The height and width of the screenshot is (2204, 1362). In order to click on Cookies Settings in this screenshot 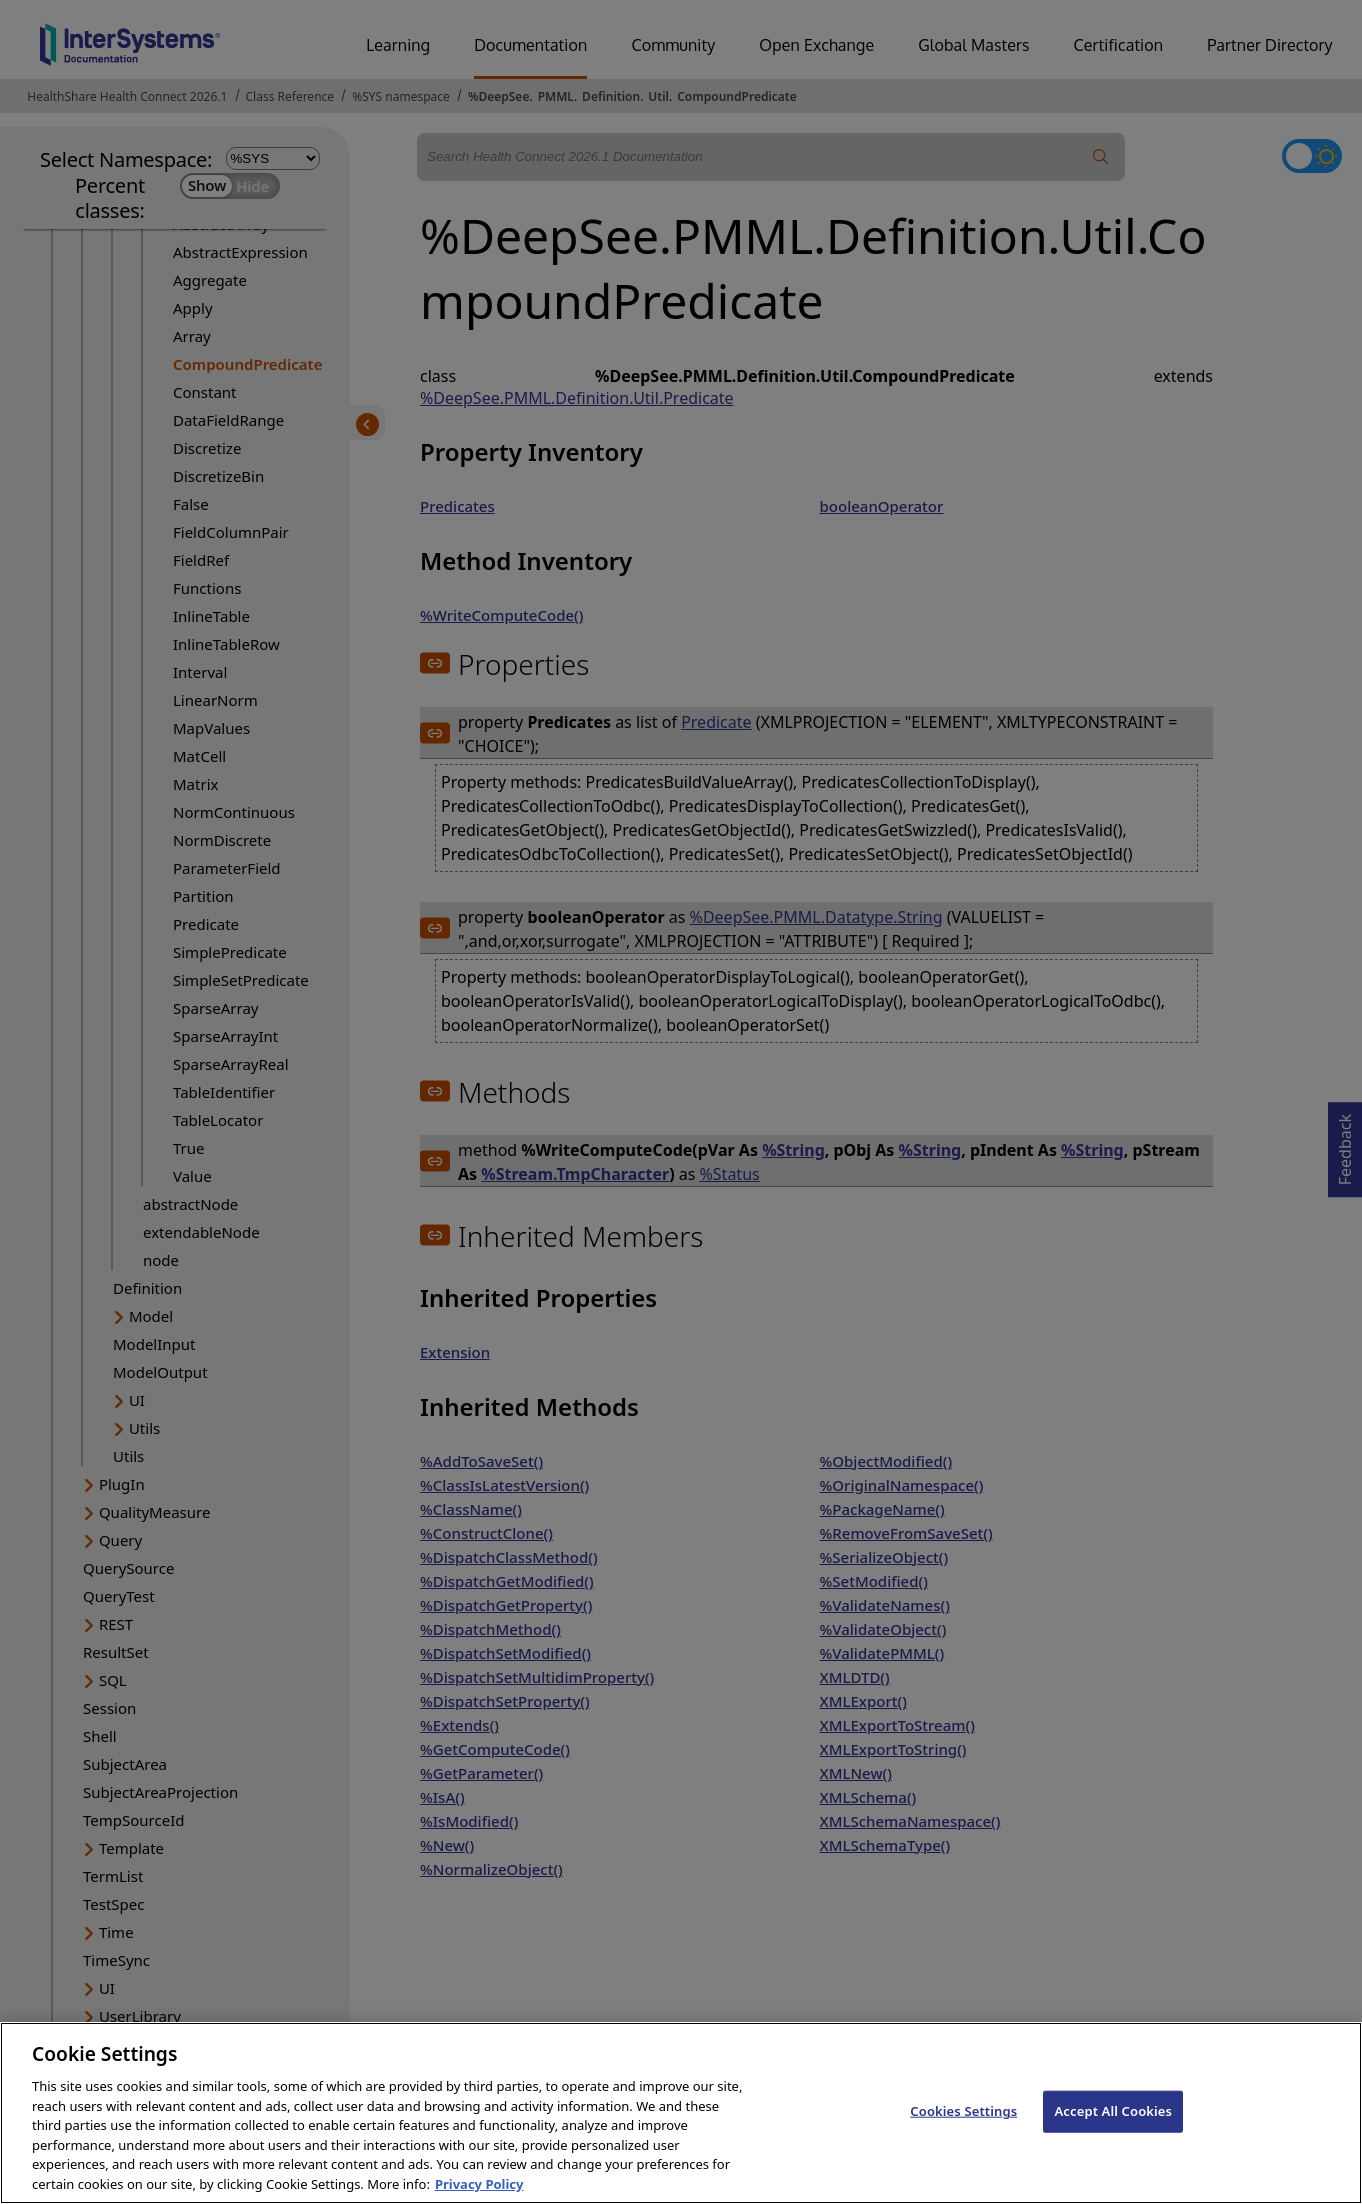, I will do `click(963, 2126)`.